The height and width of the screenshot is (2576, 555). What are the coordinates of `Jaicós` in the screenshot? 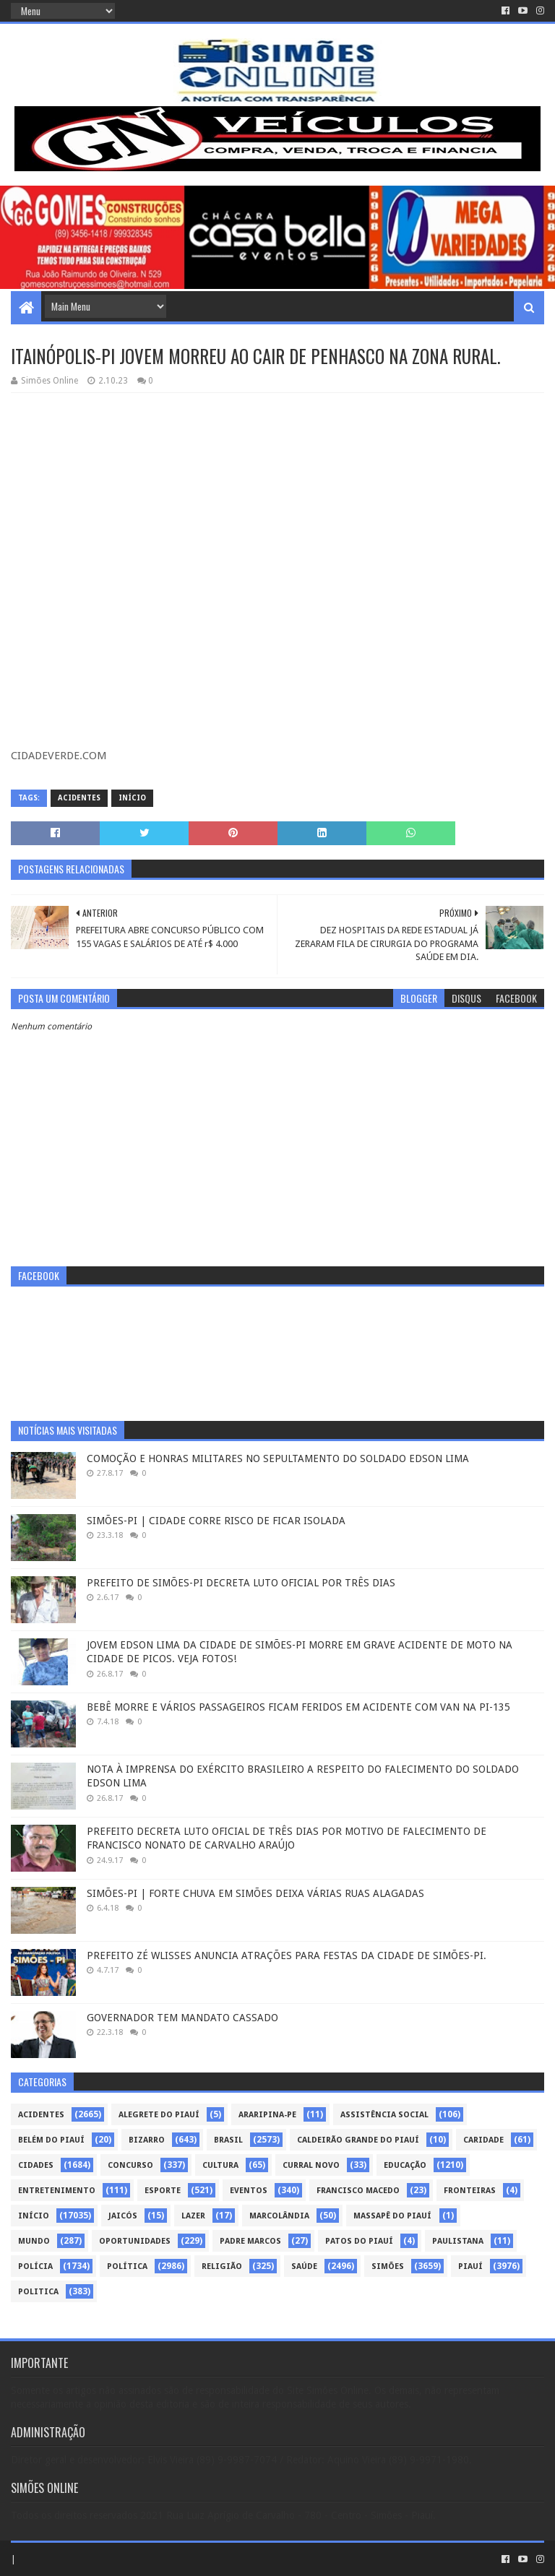 It's located at (122, 2216).